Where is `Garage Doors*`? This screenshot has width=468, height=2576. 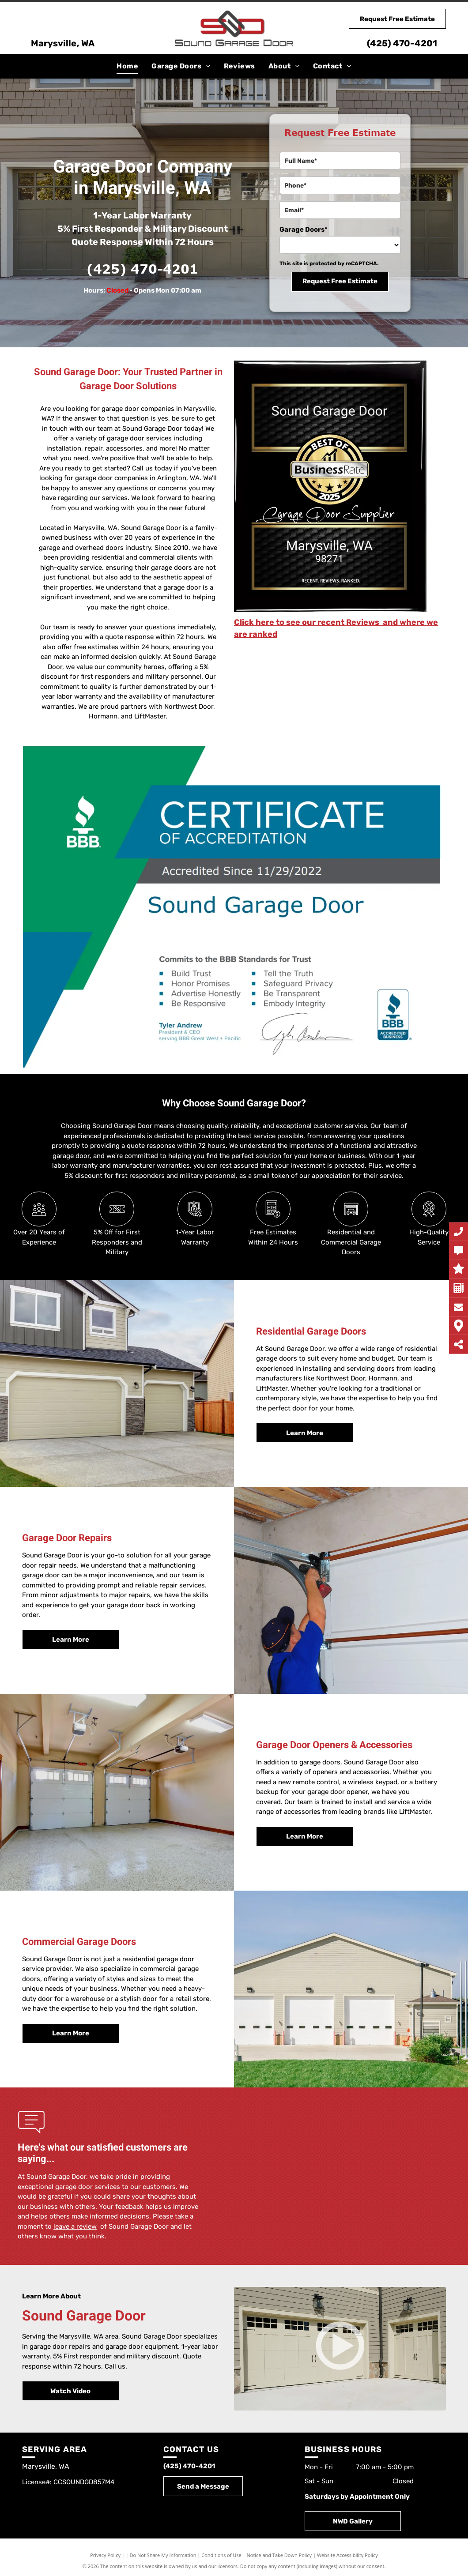
Garage Doors* is located at coordinates (303, 229).